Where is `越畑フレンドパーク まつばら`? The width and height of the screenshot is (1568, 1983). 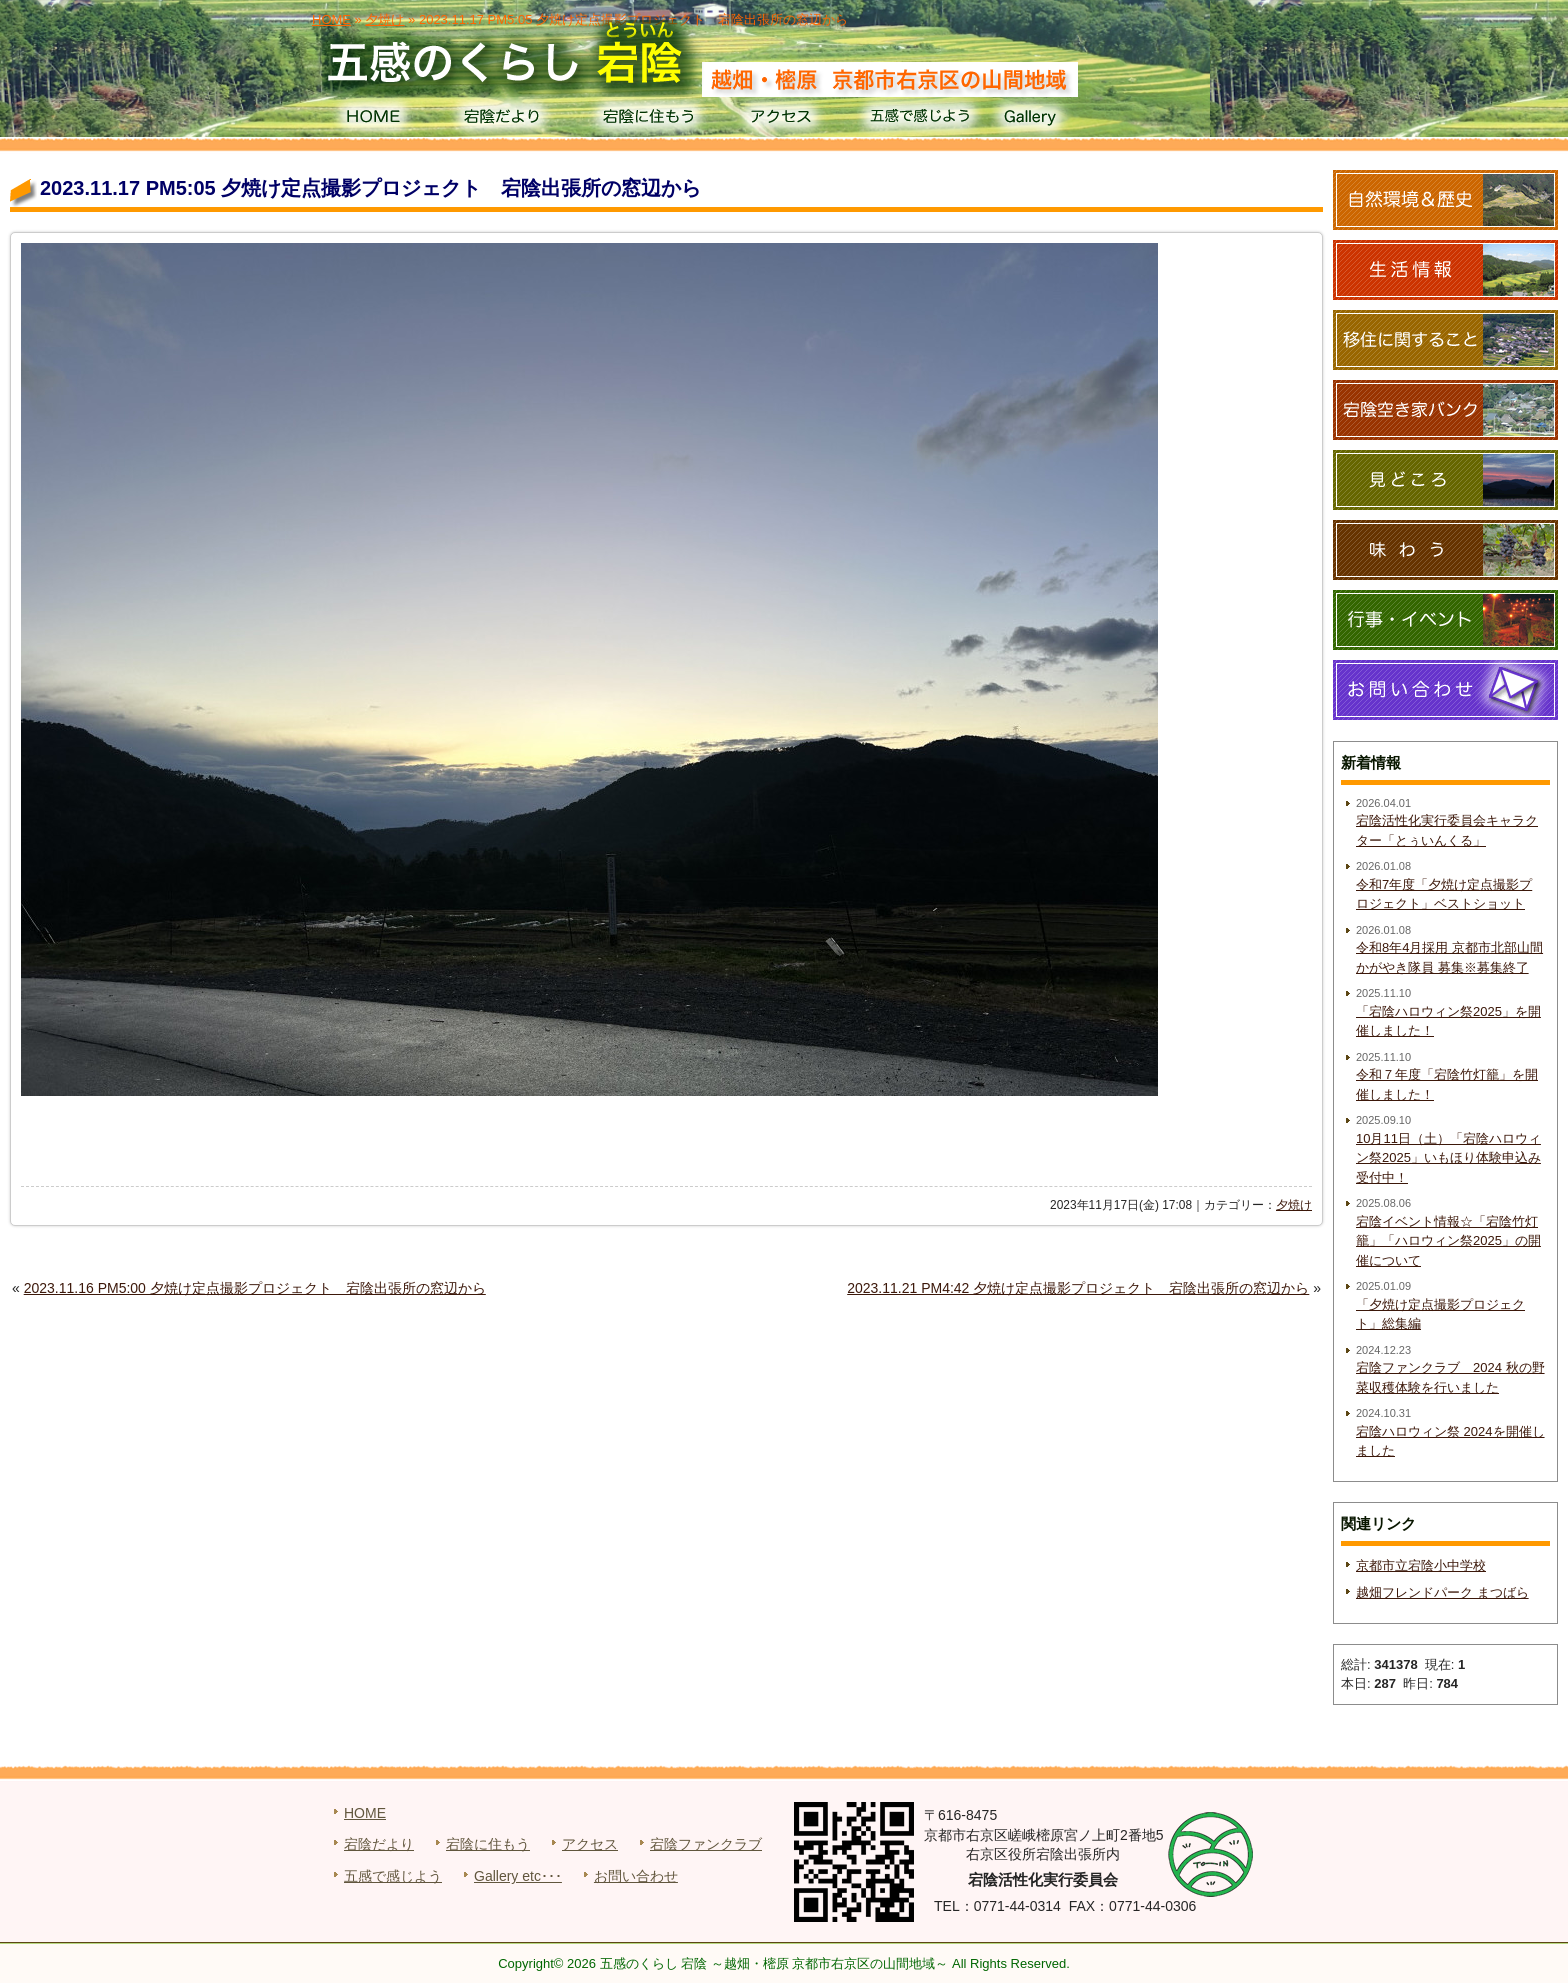
越畑フレンドパーク まつばら is located at coordinates (1442, 1592).